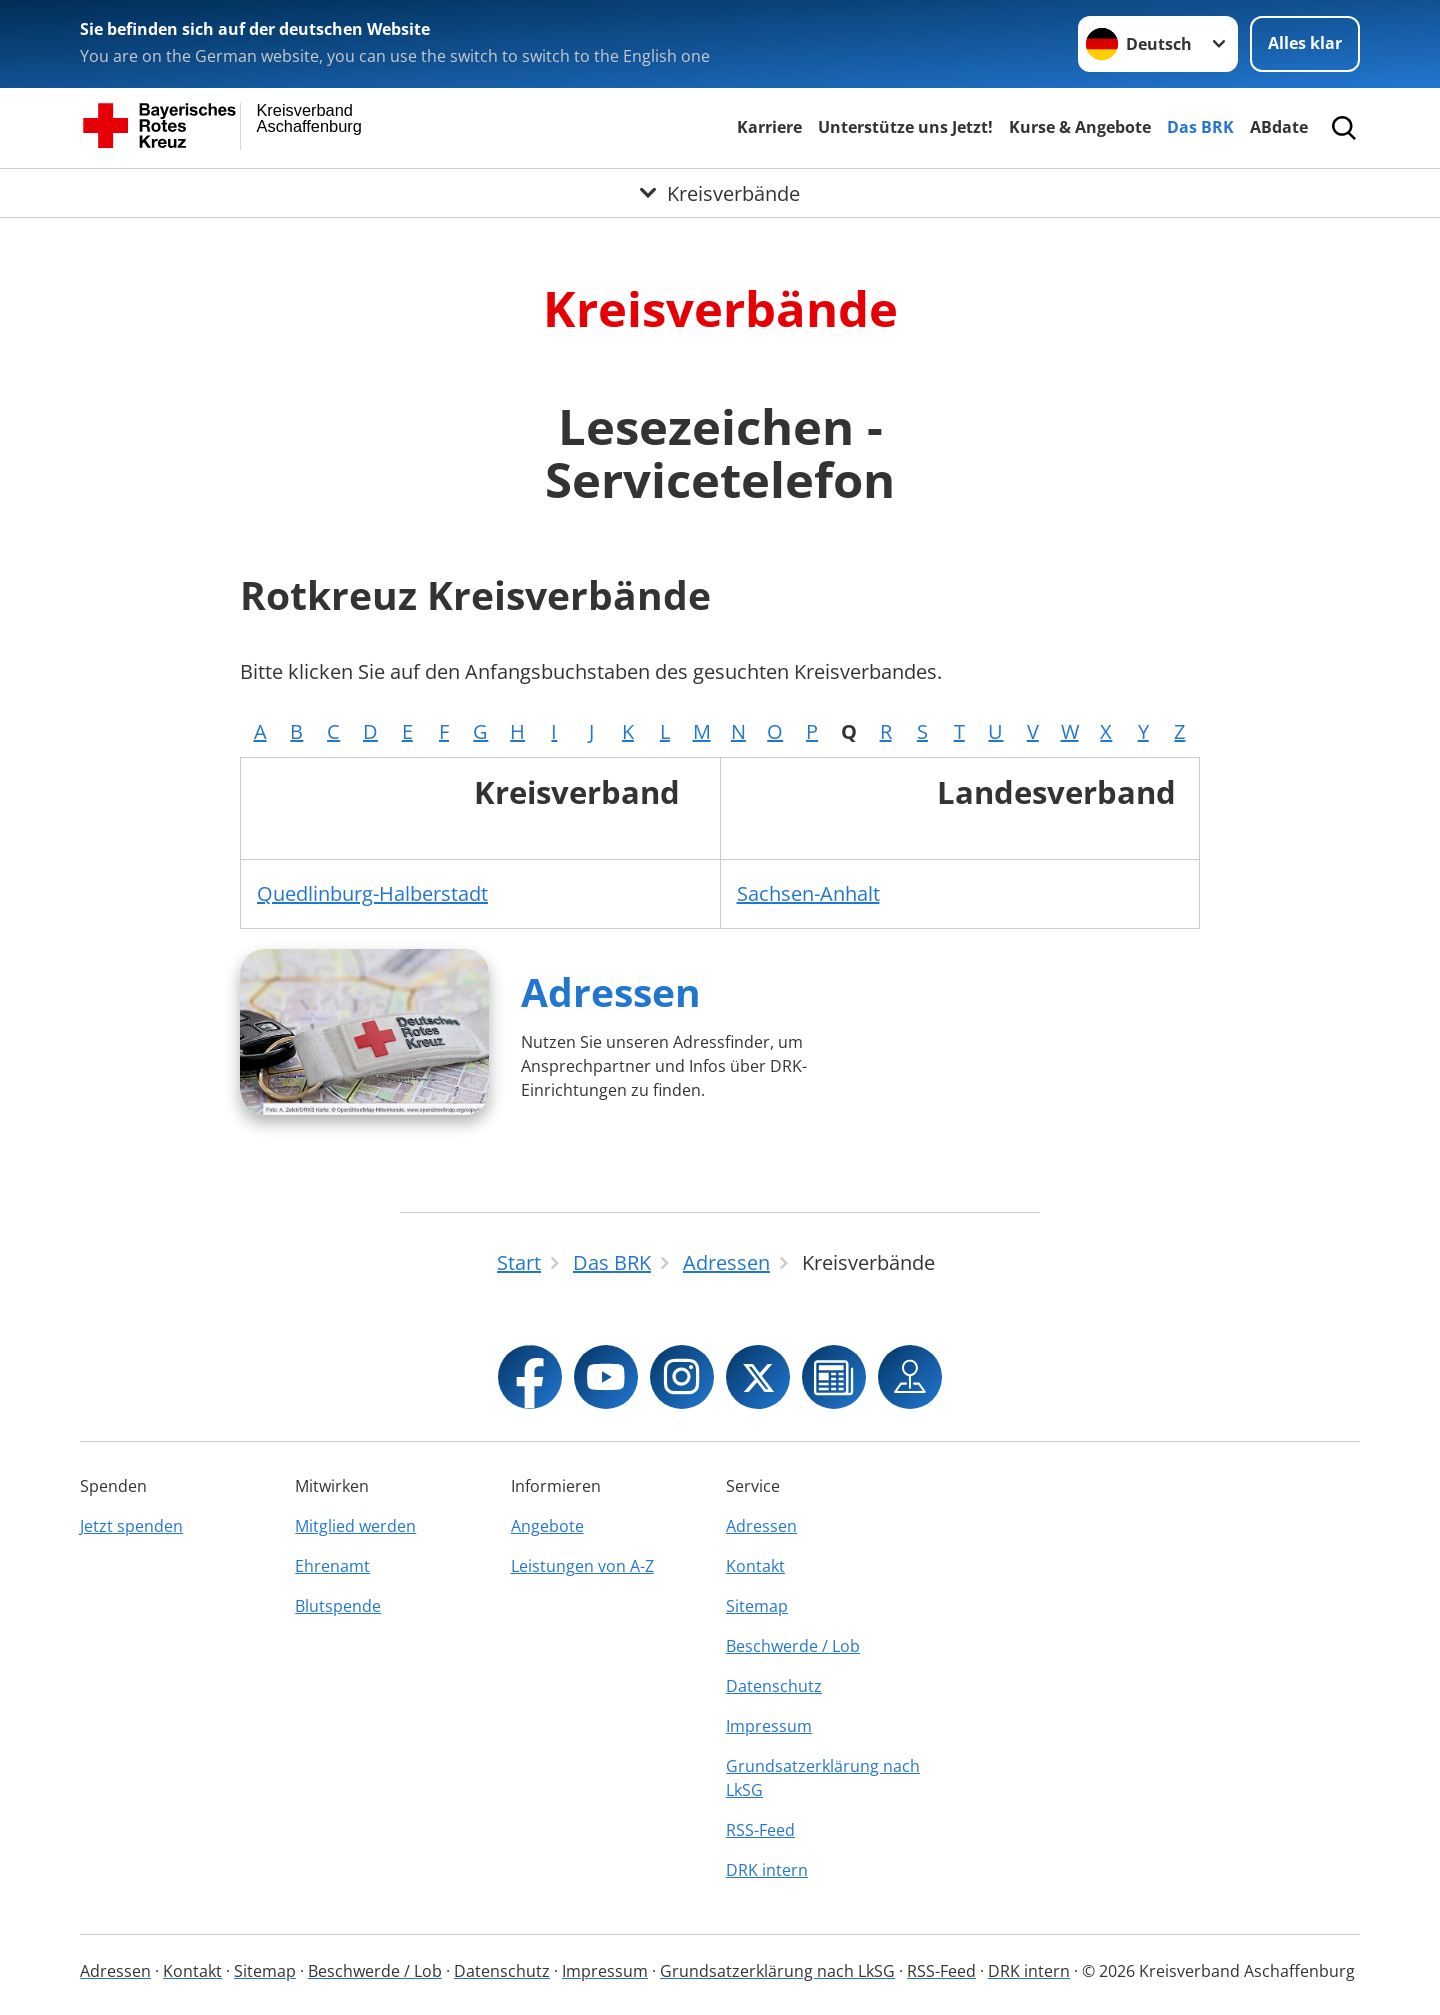  I want to click on Adressen, so click(611, 991).